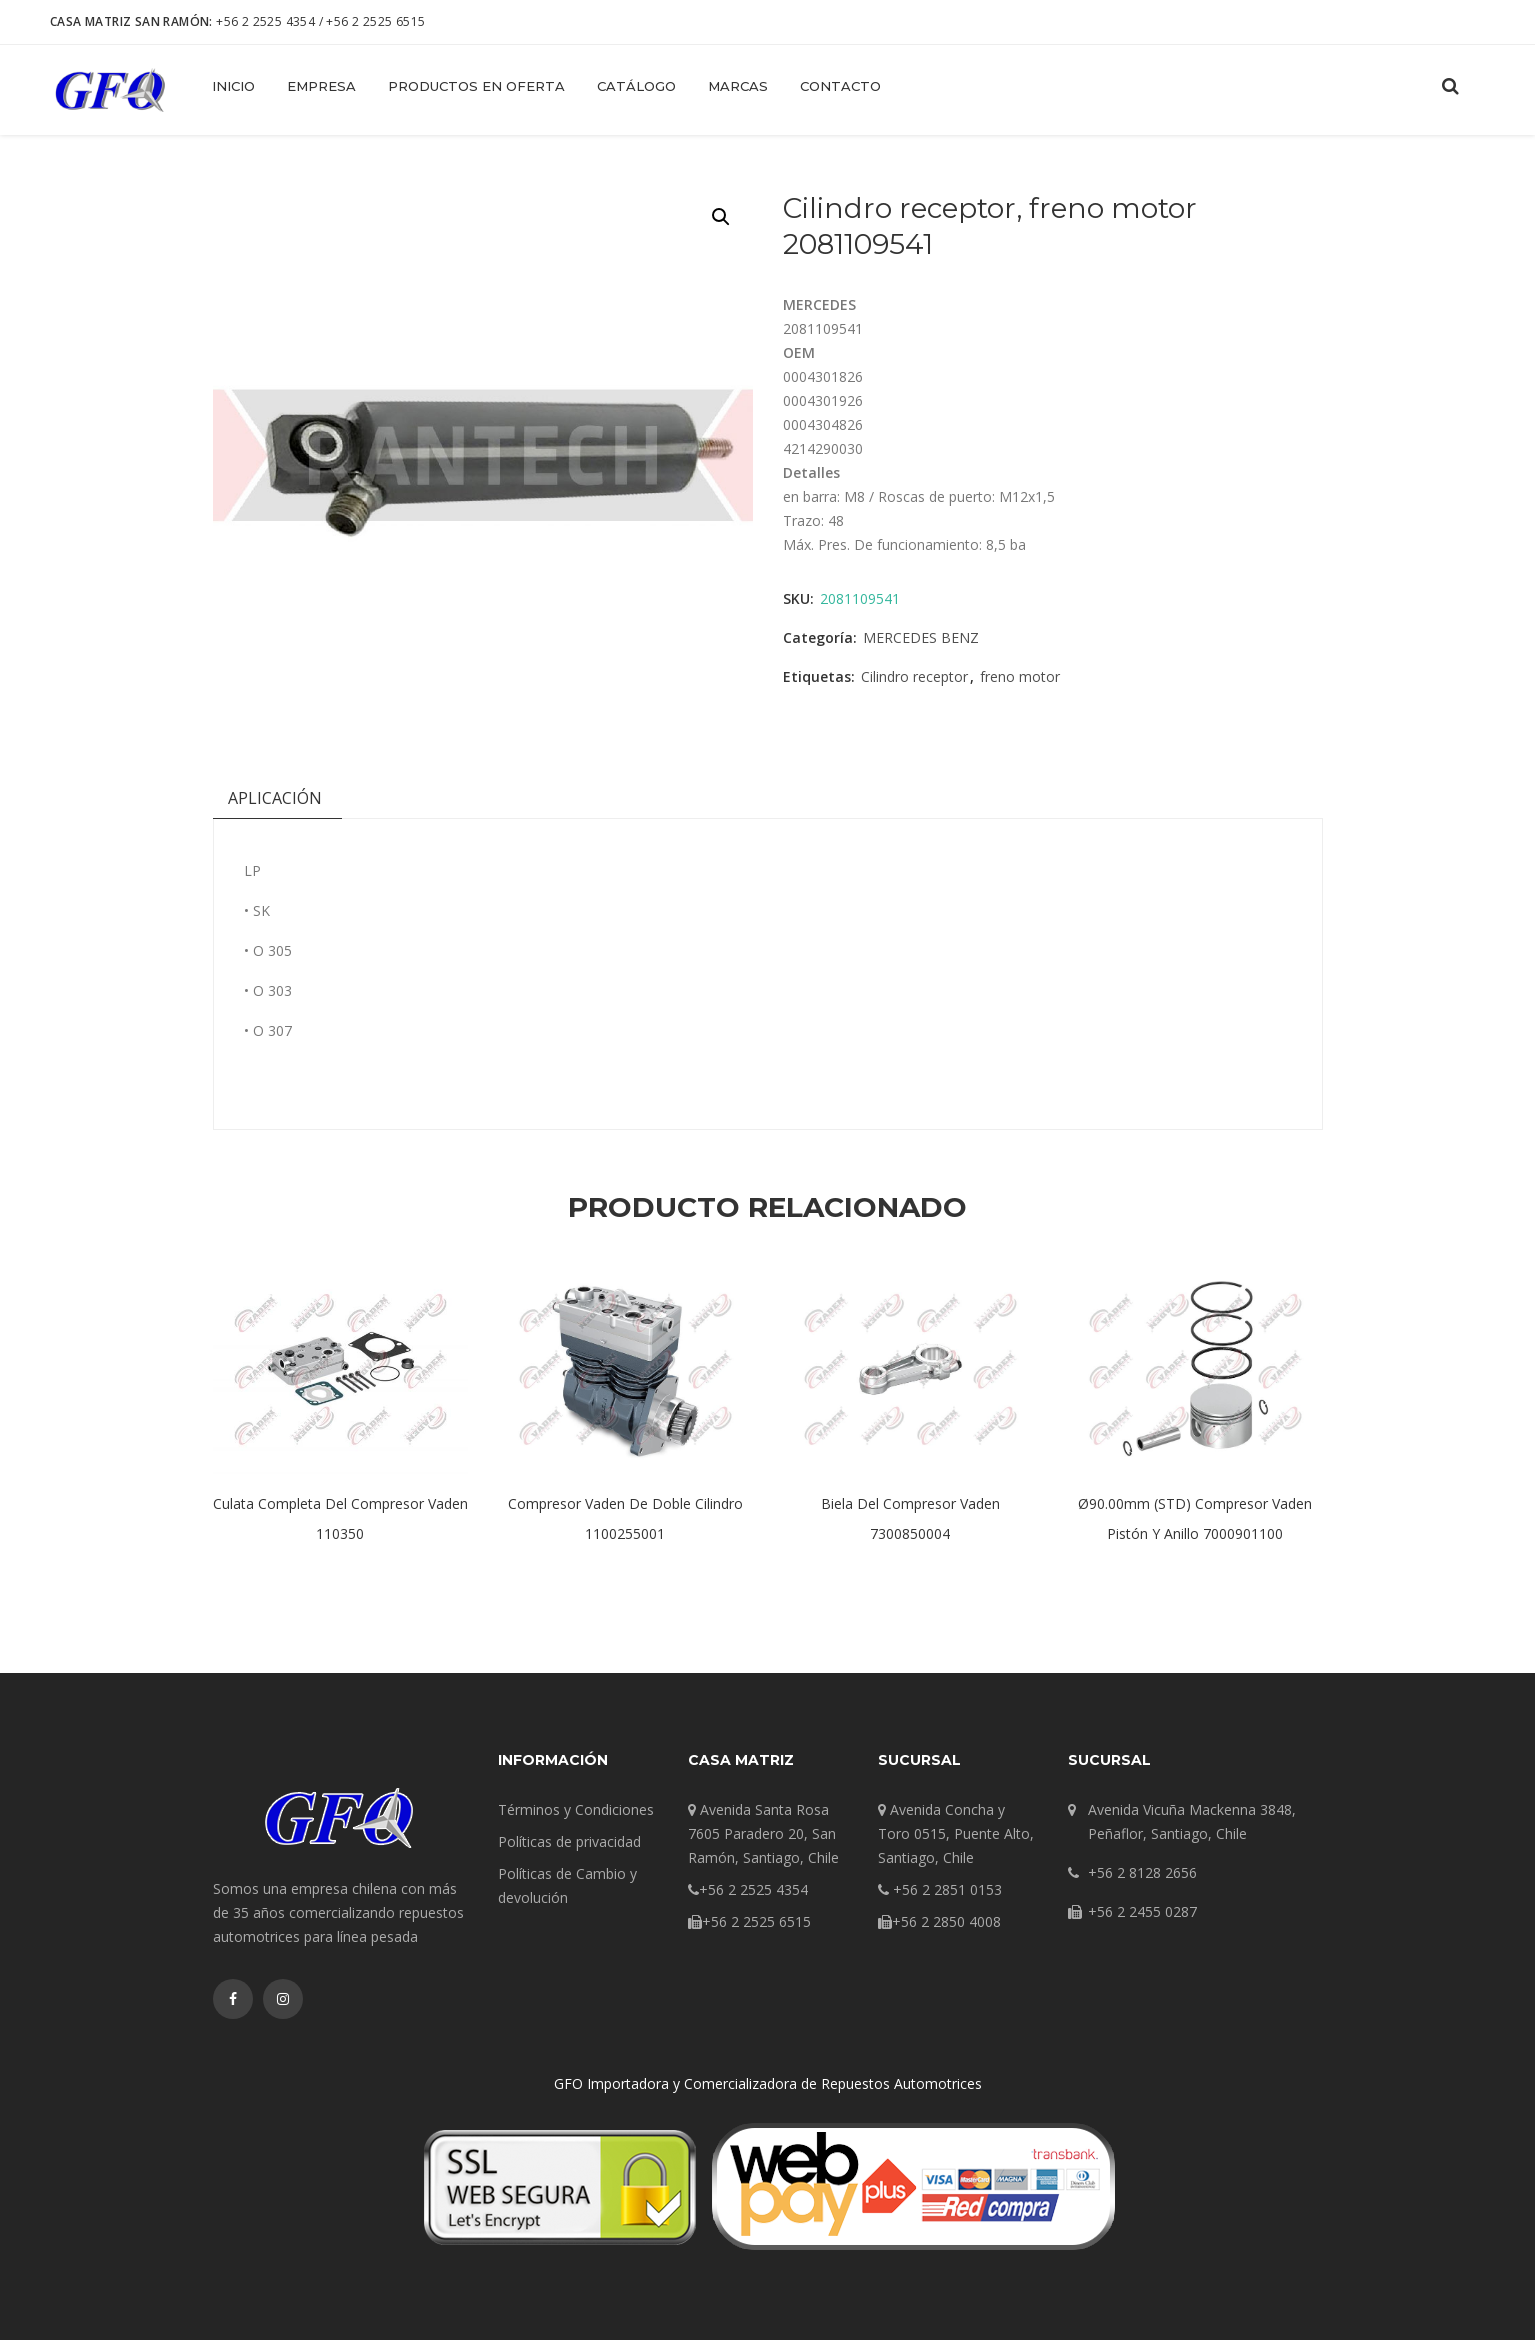 The height and width of the screenshot is (2345, 1535). I want to click on Aplicación, so click(275, 803).